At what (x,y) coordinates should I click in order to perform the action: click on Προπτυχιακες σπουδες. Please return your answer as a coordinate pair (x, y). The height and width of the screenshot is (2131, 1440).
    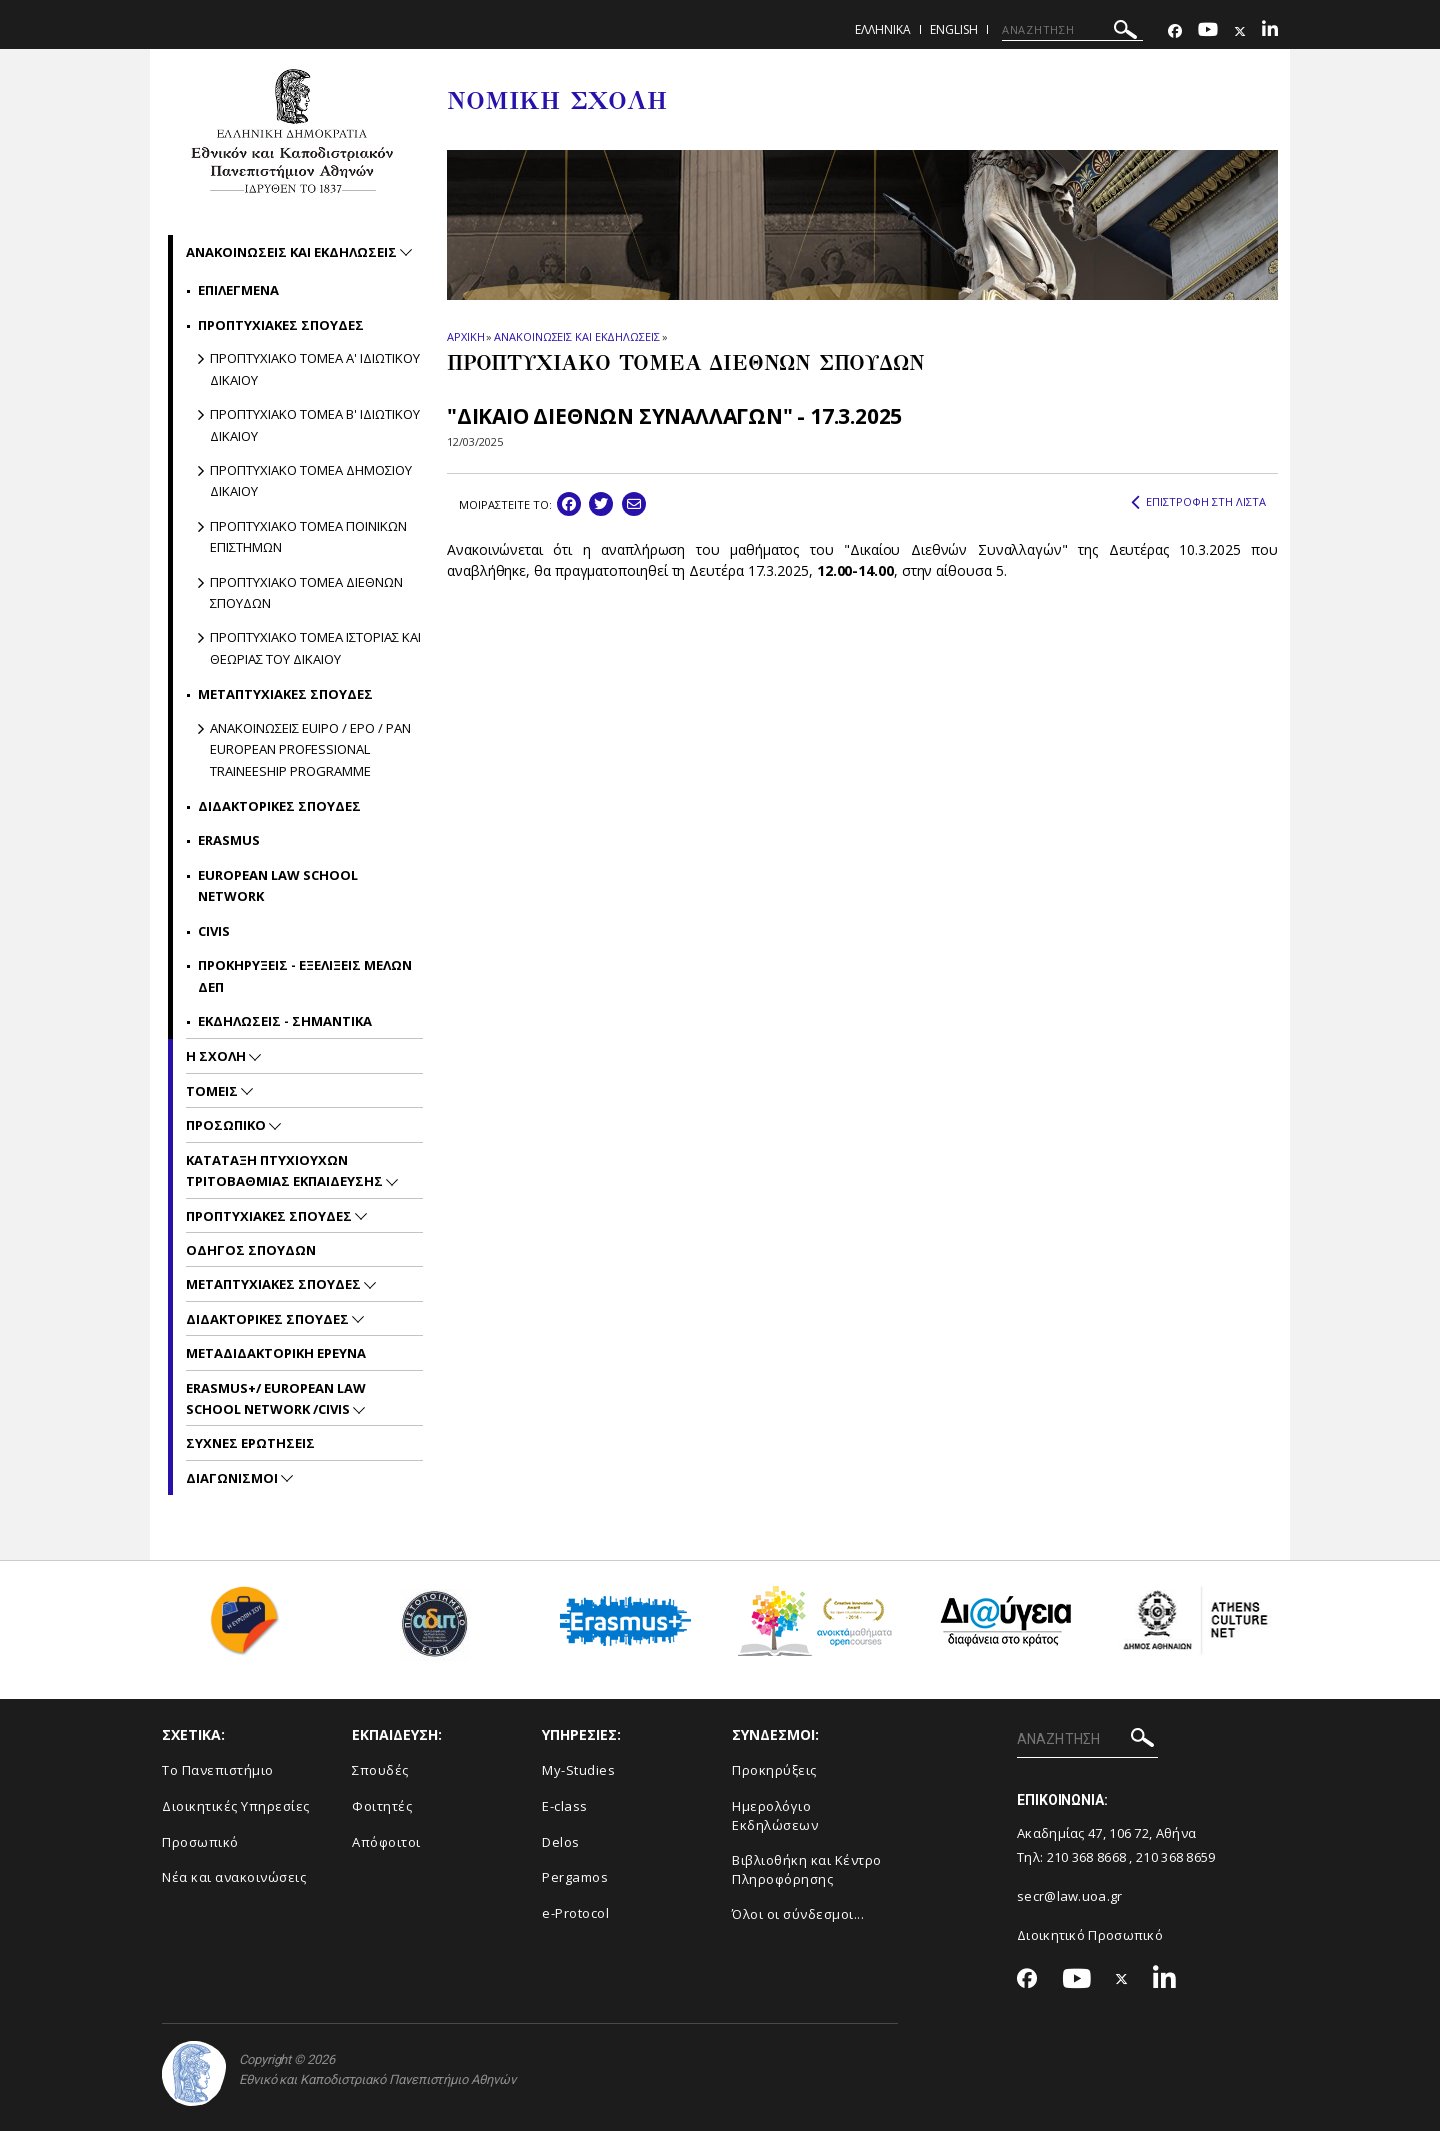
    Looking at the image, I should click on (281, 325).